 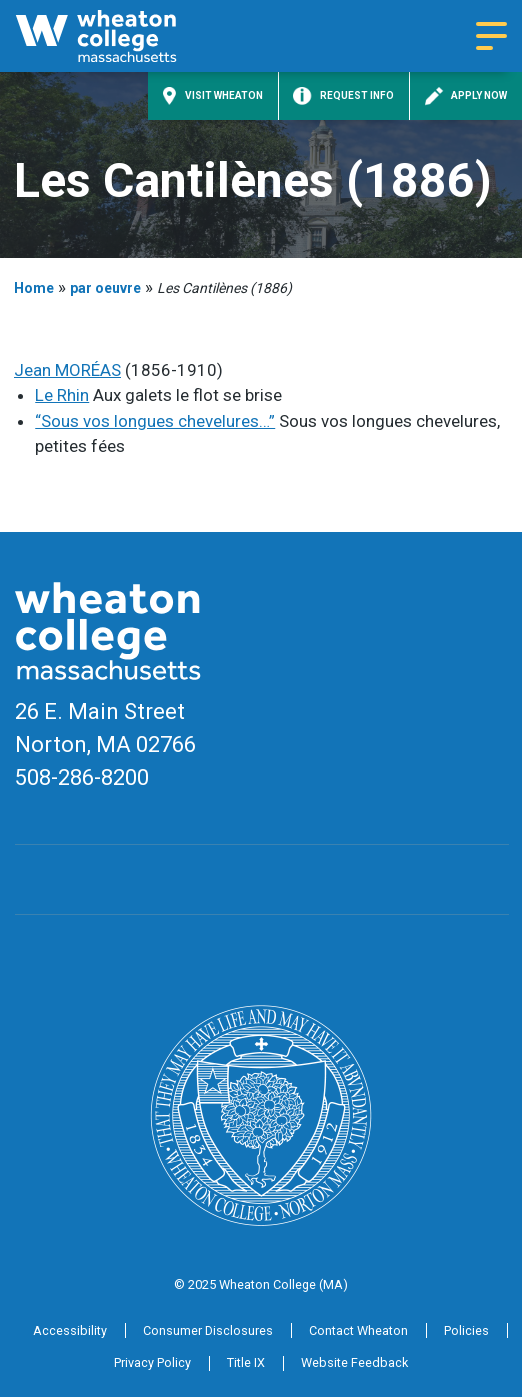 What do you see at coordinates (105, 288) in the screenshot?
I see `par oeuvre` at bounding box center [105, 288].